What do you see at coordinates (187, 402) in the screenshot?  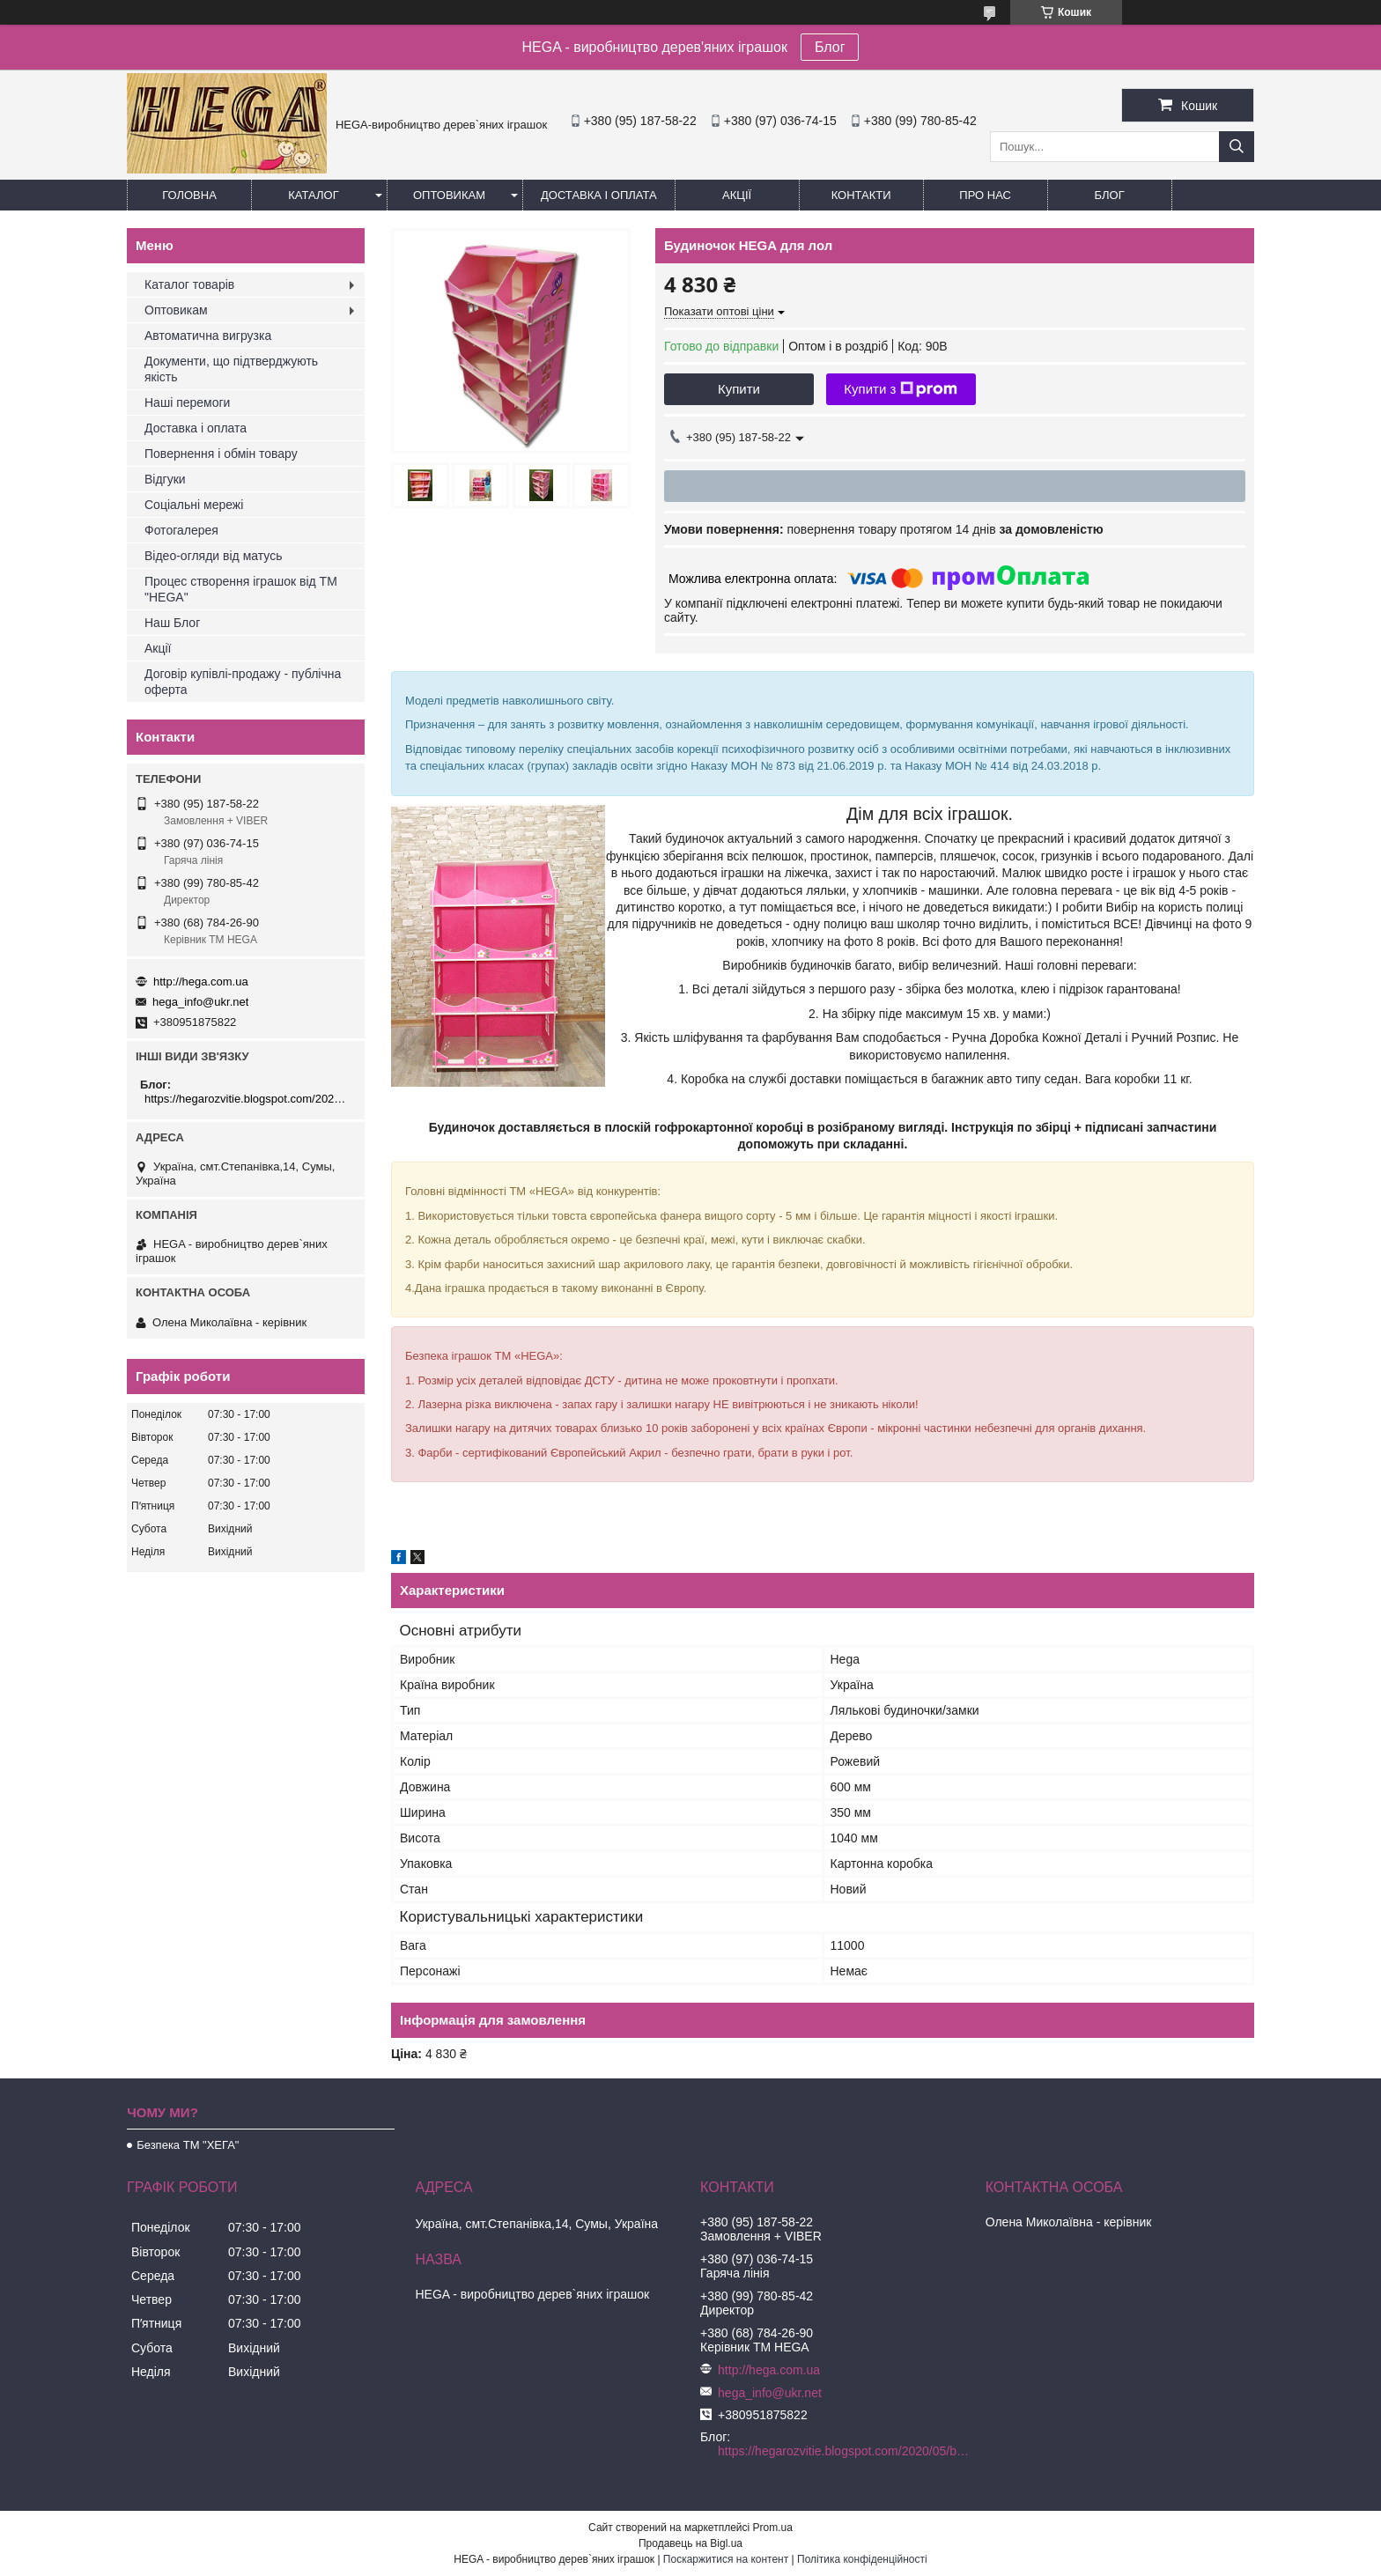 I see `Наші перемоги` at bounding box center [187, 402].